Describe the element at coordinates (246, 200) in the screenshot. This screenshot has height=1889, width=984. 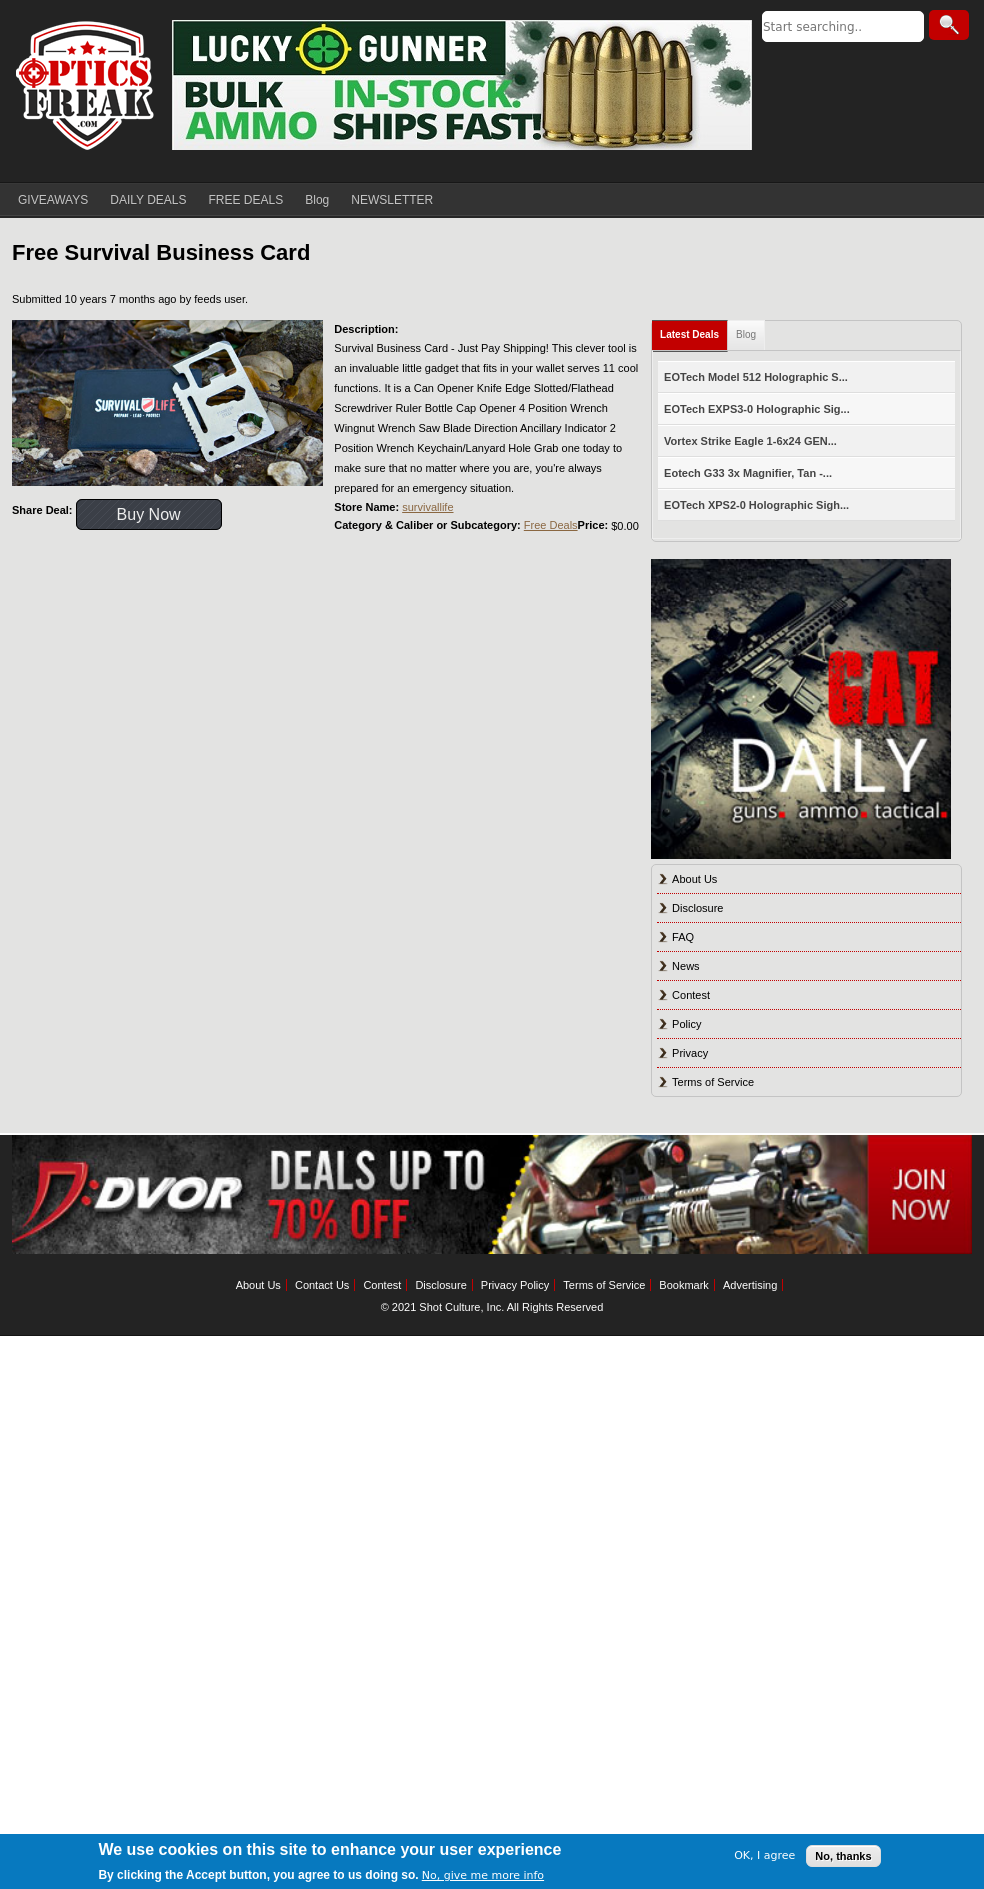
I see `FREE DEALS` at that location.